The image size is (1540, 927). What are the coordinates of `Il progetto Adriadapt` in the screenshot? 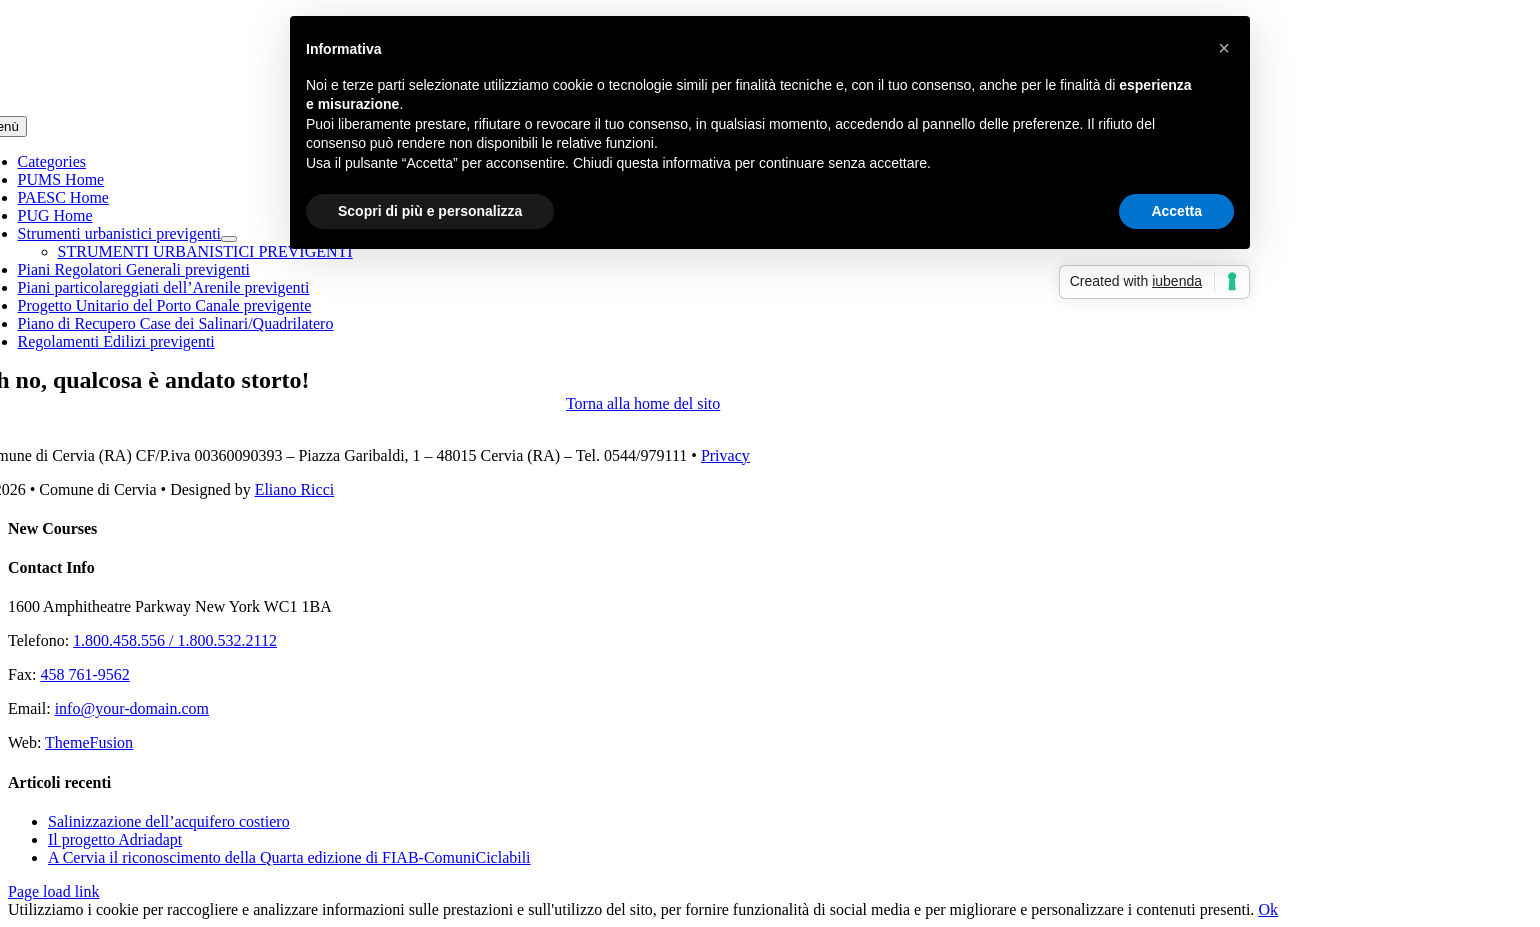 It's located at (115, 839).